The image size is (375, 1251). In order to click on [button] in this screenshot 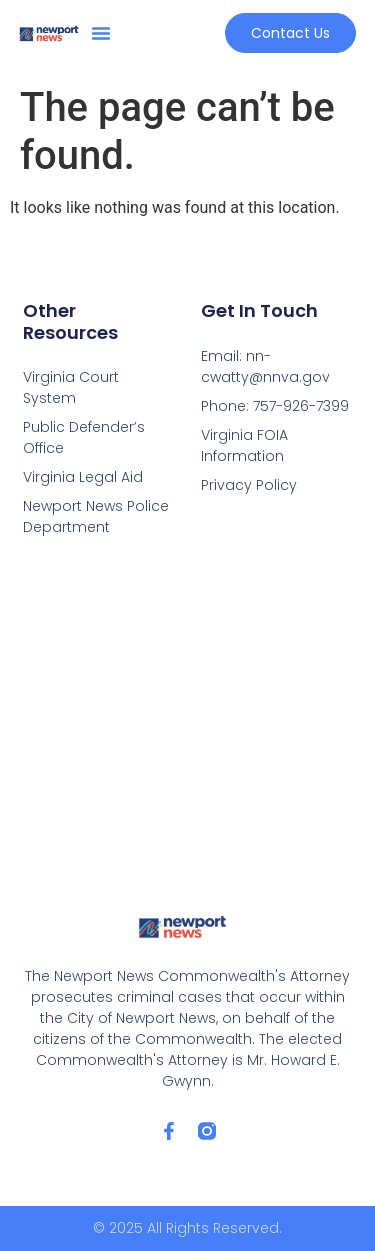, I will do `click(101, 33)`.